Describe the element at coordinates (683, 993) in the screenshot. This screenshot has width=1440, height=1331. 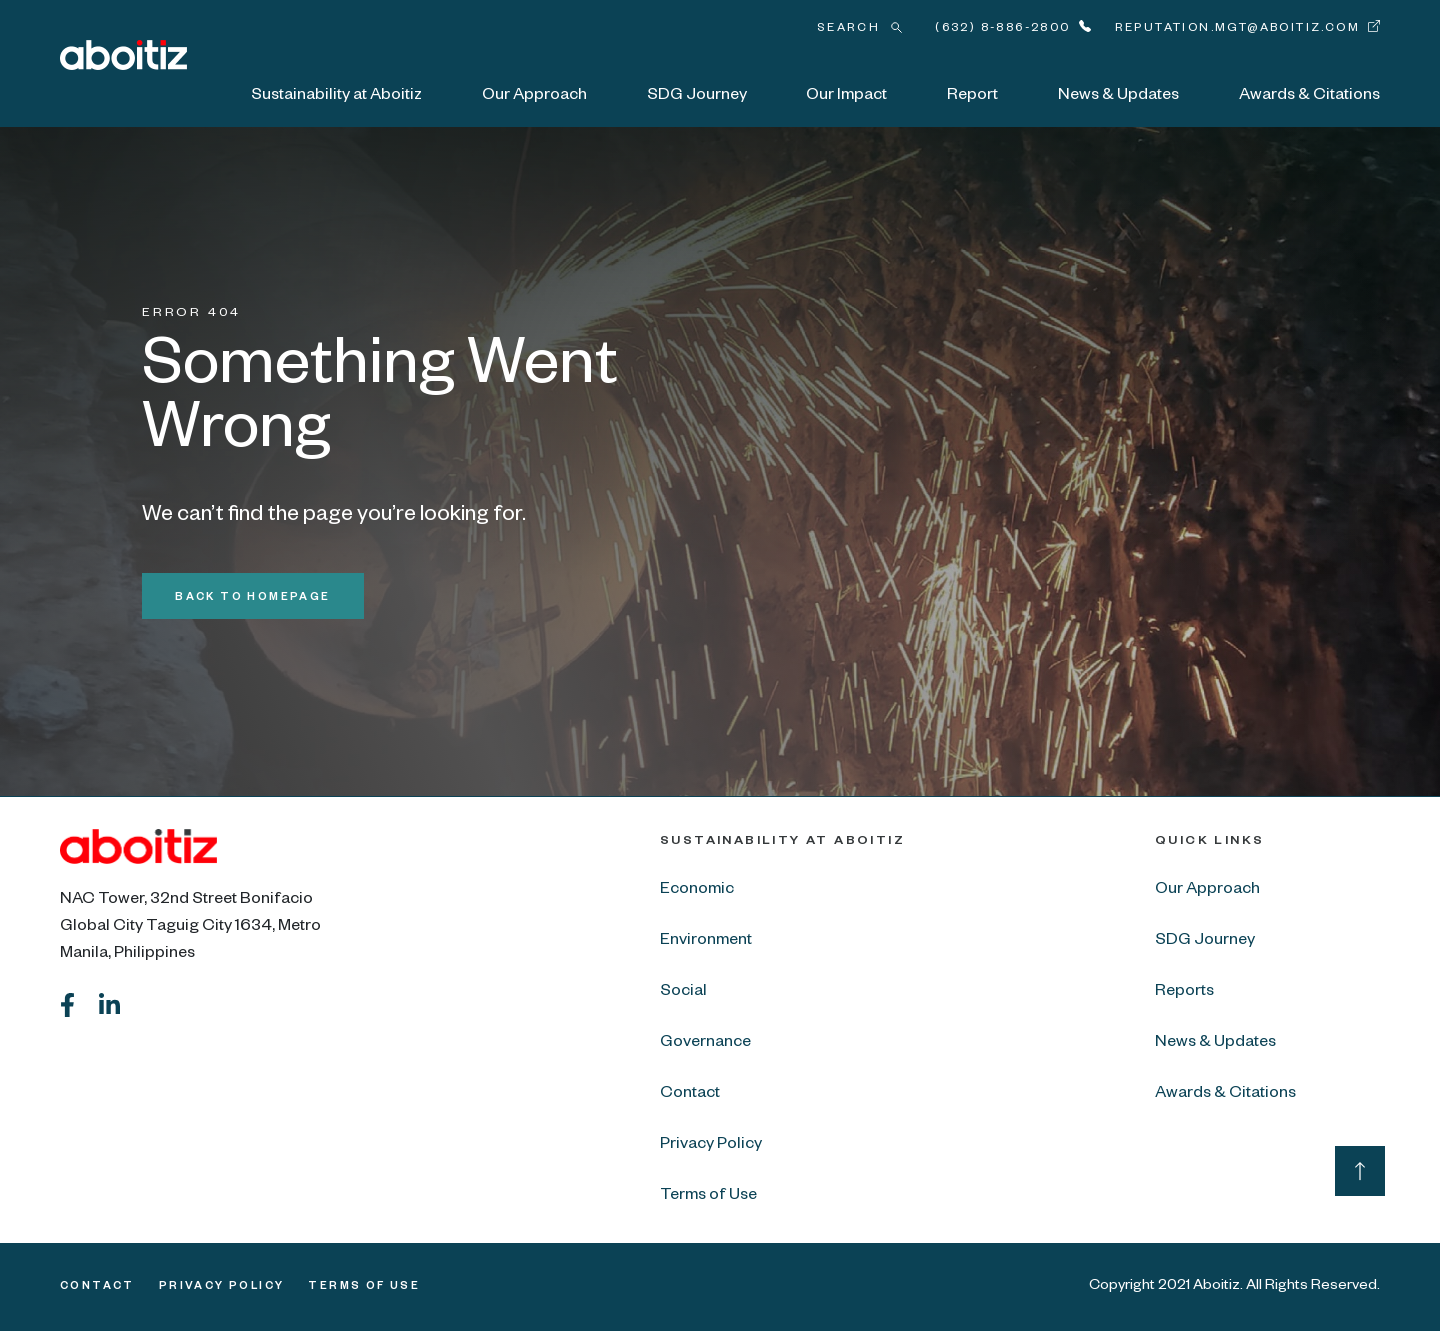
I see `Social` at that location.